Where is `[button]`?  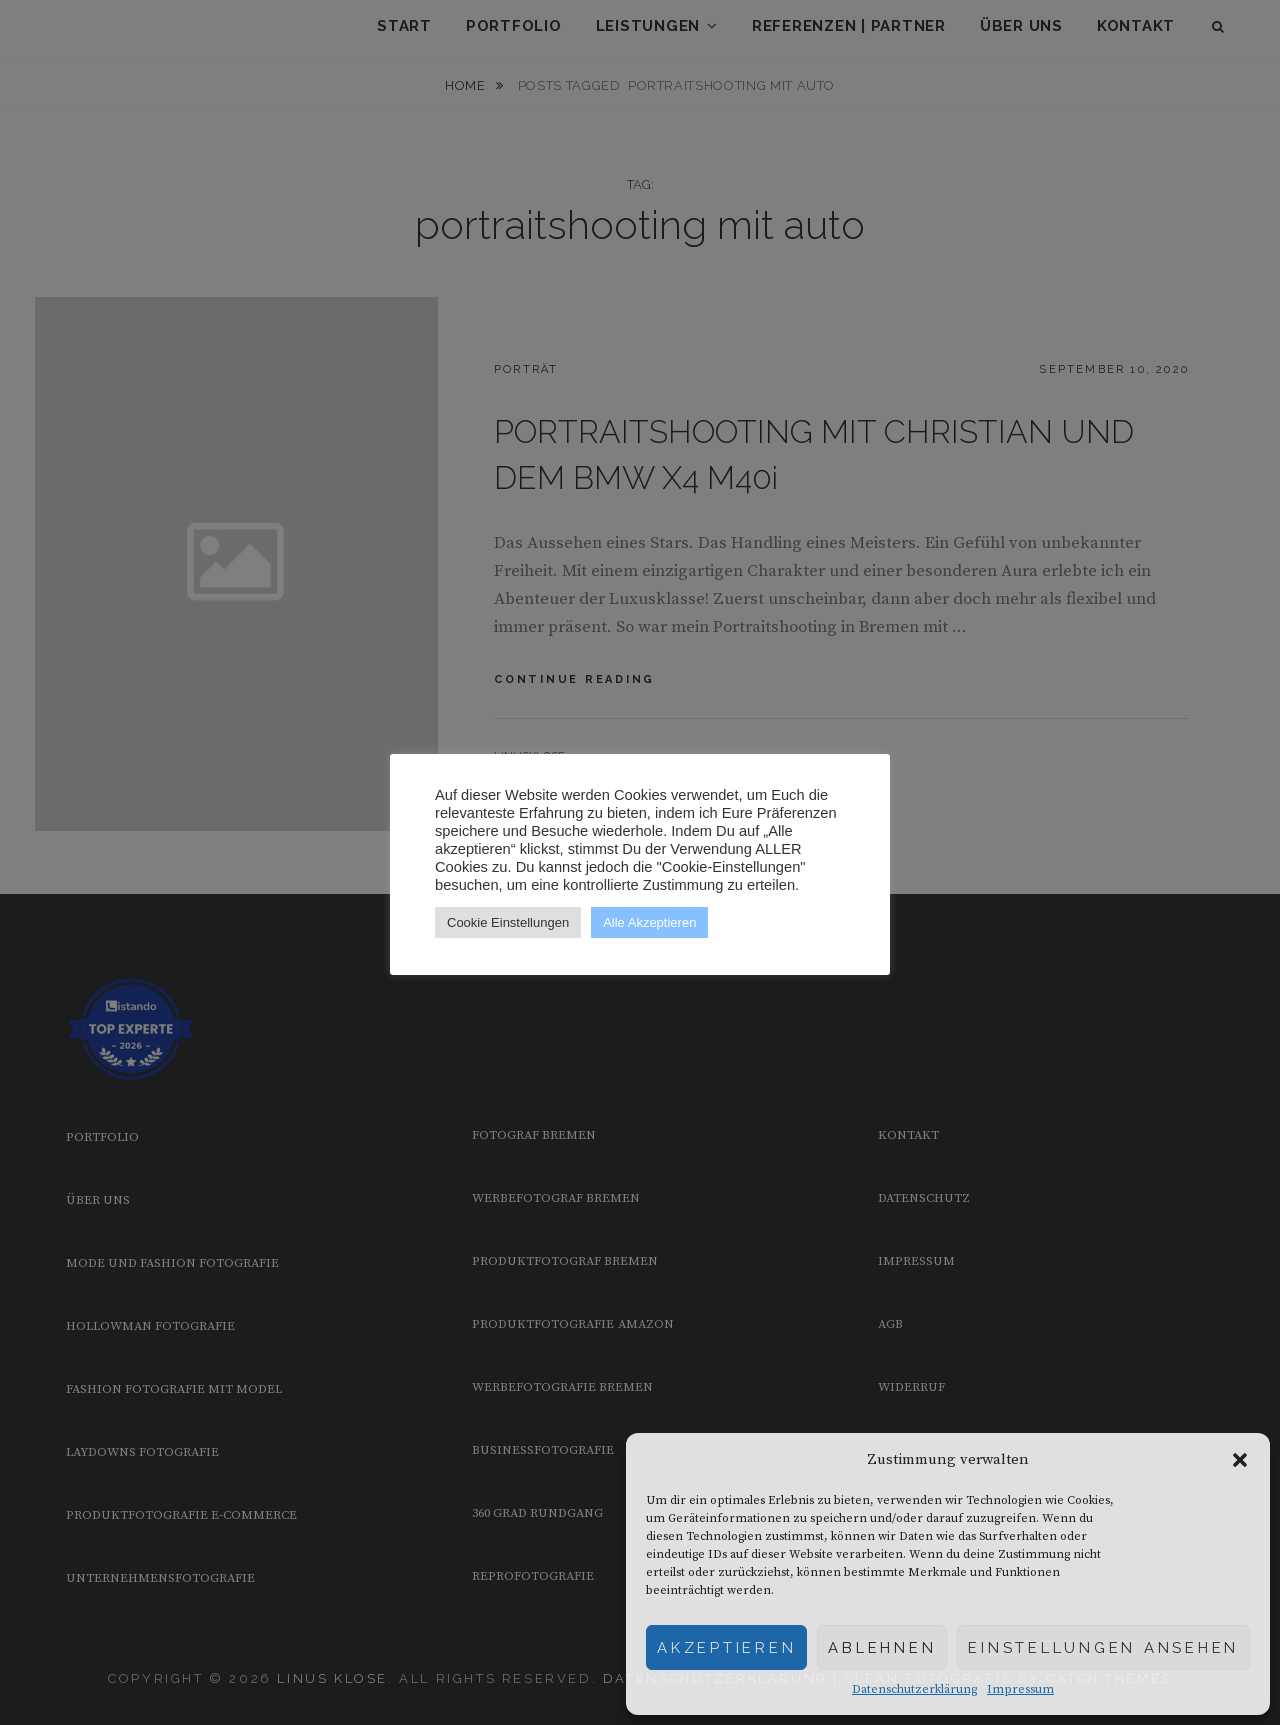
[button] is located at coordinates (1240, 1460).